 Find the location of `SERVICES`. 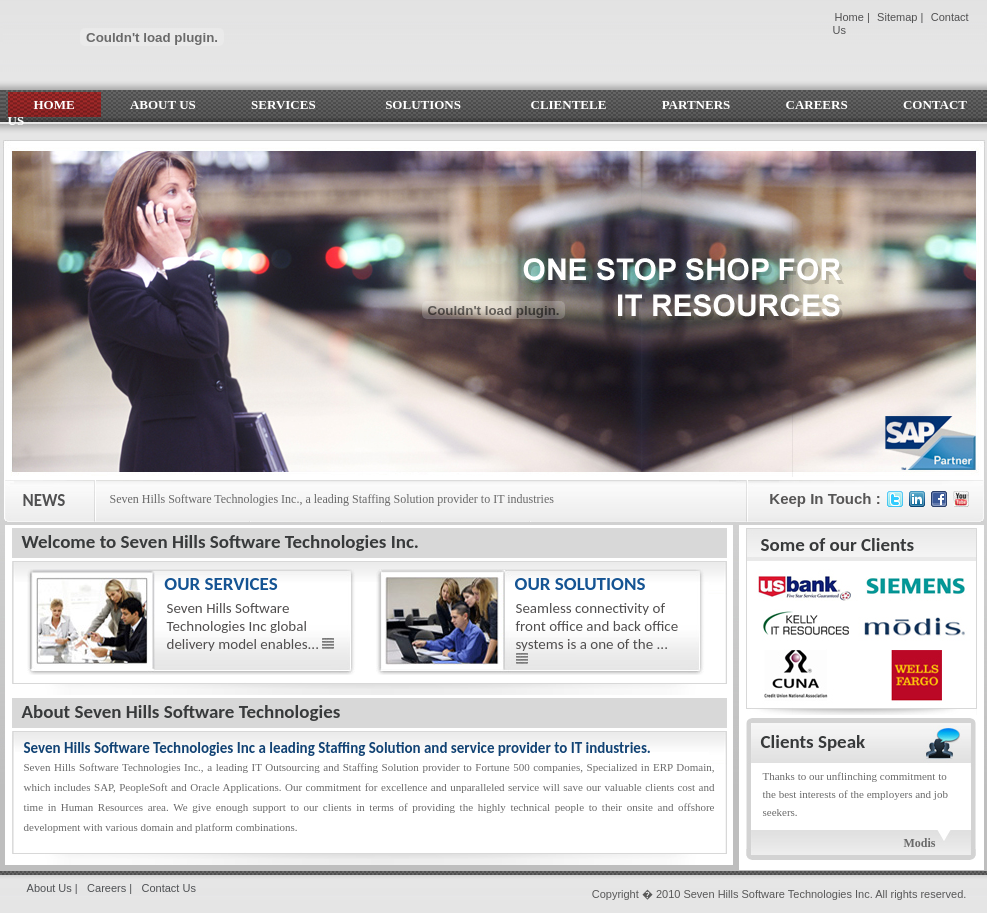

SERVICES is located at coordinates (290, 104).